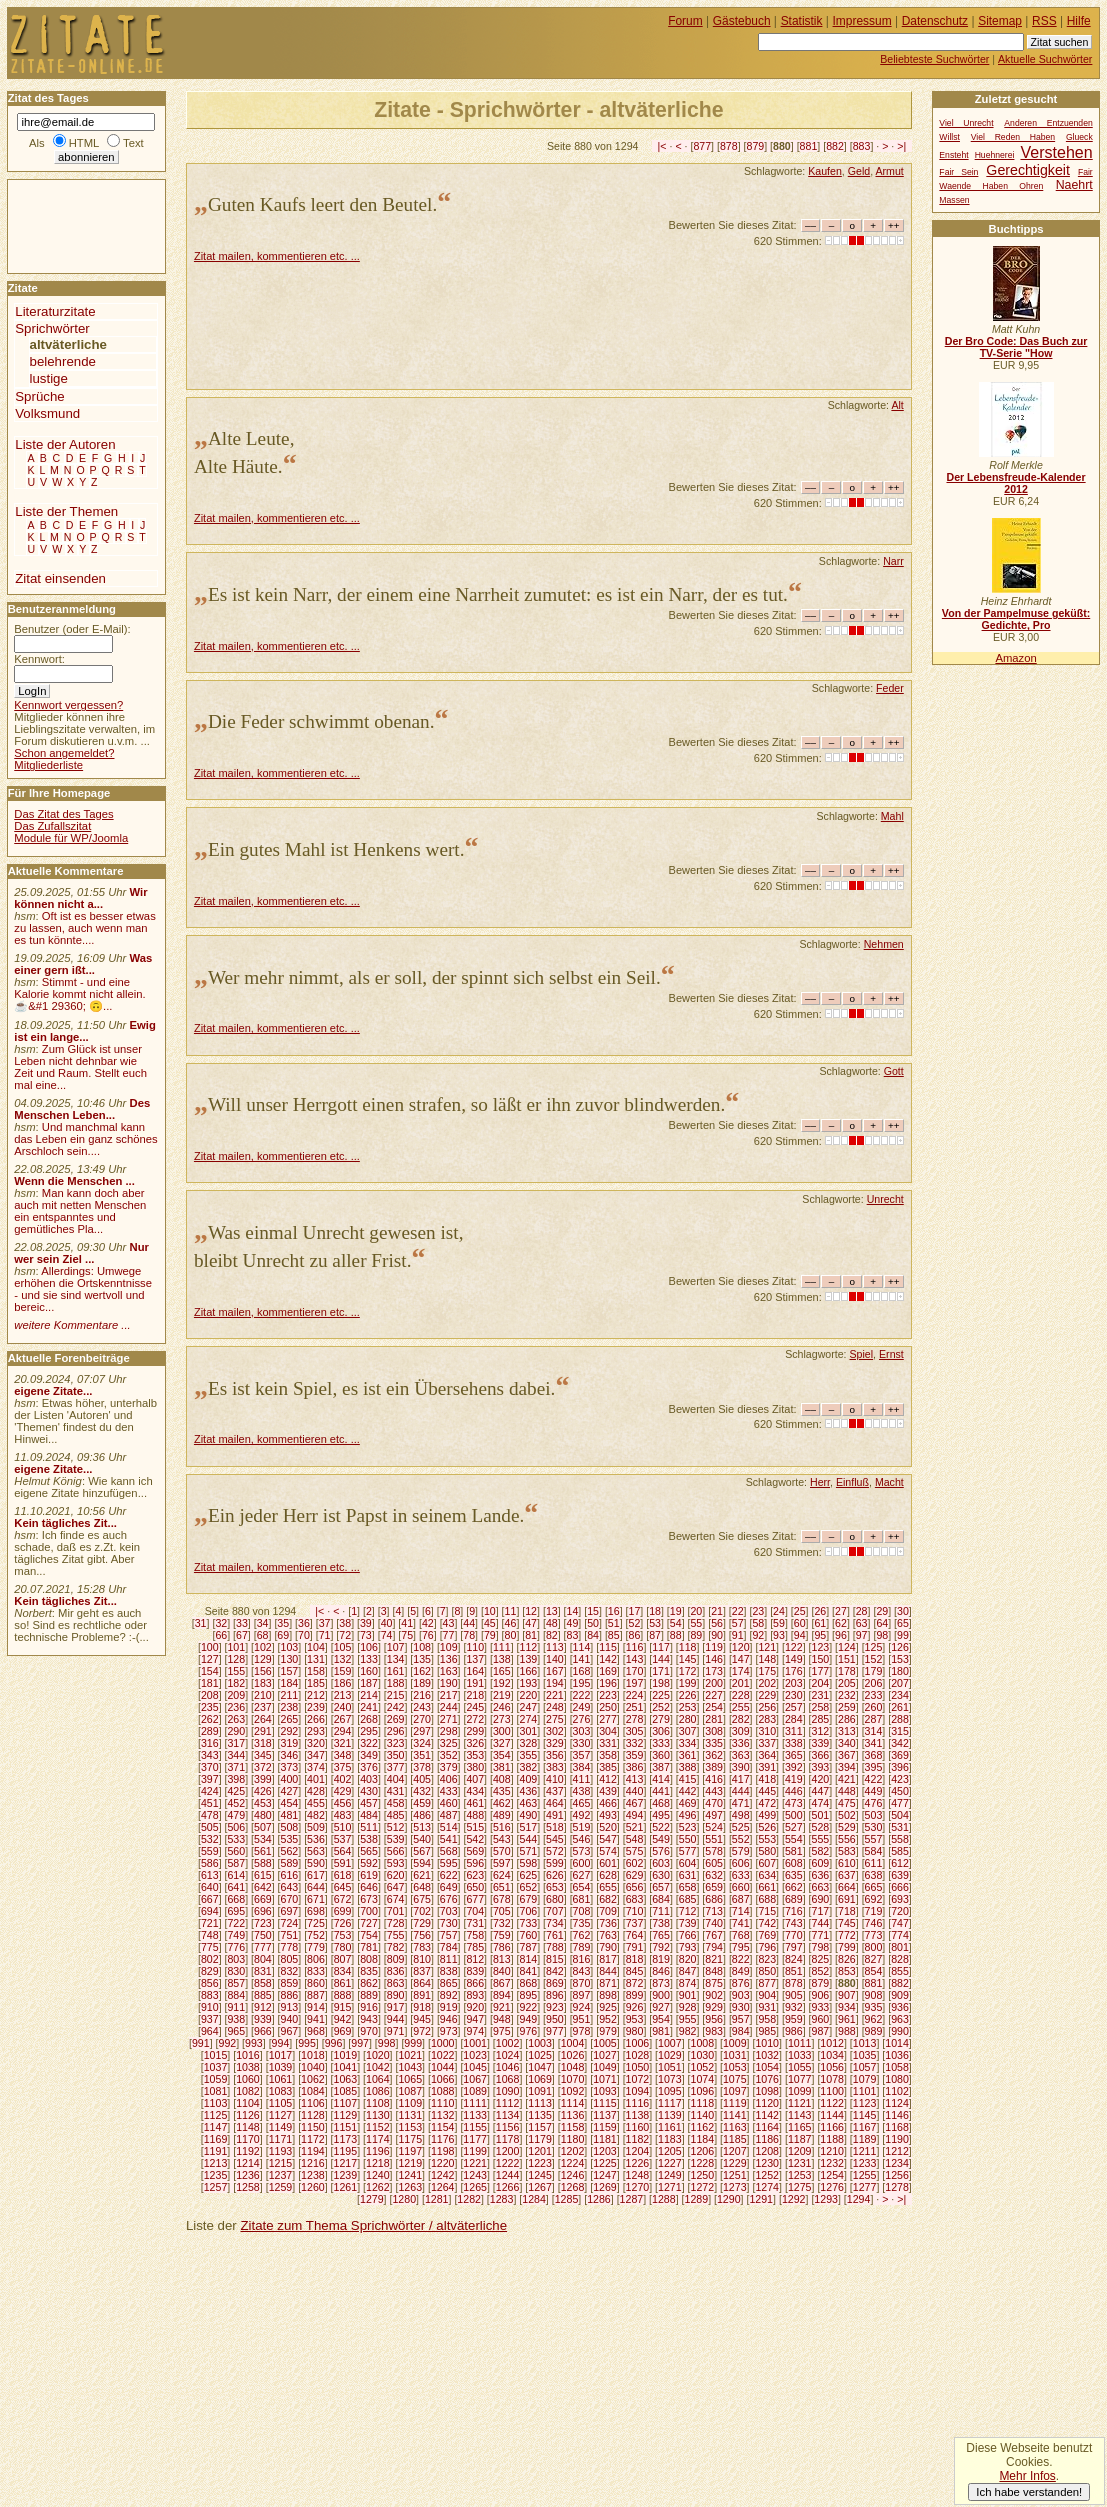 The height and width of the screenshot is (2507, 1107). Describe the element at coordinates (900, 1923) in the screenshot. I see `747` at that location.